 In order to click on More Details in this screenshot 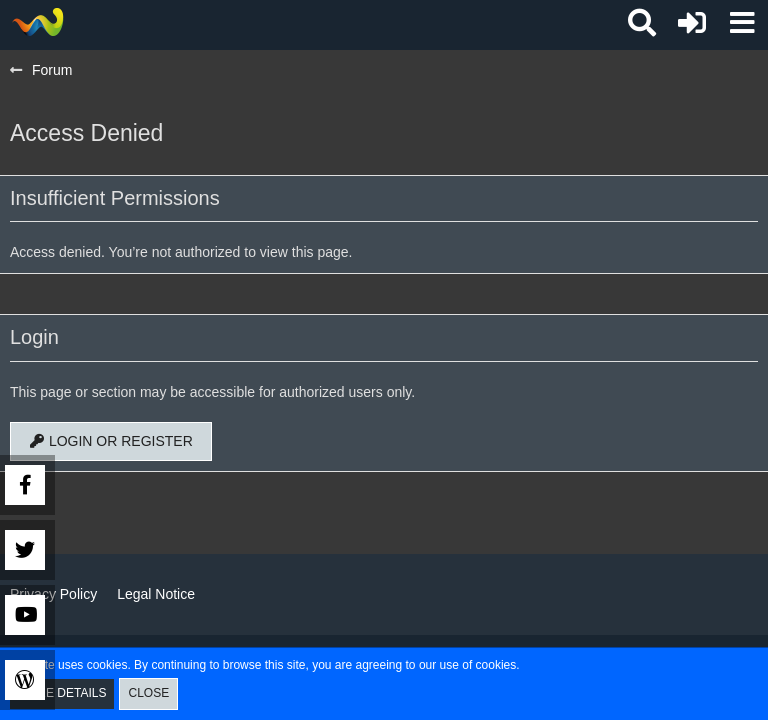, I will do `click(62, 693)`.